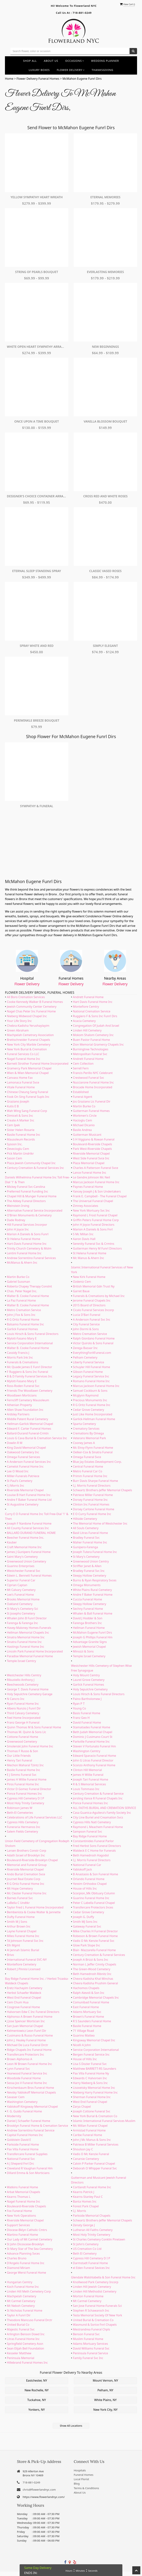  I want to click on Funeraria Hermanos Inc, so click(23, 1827).